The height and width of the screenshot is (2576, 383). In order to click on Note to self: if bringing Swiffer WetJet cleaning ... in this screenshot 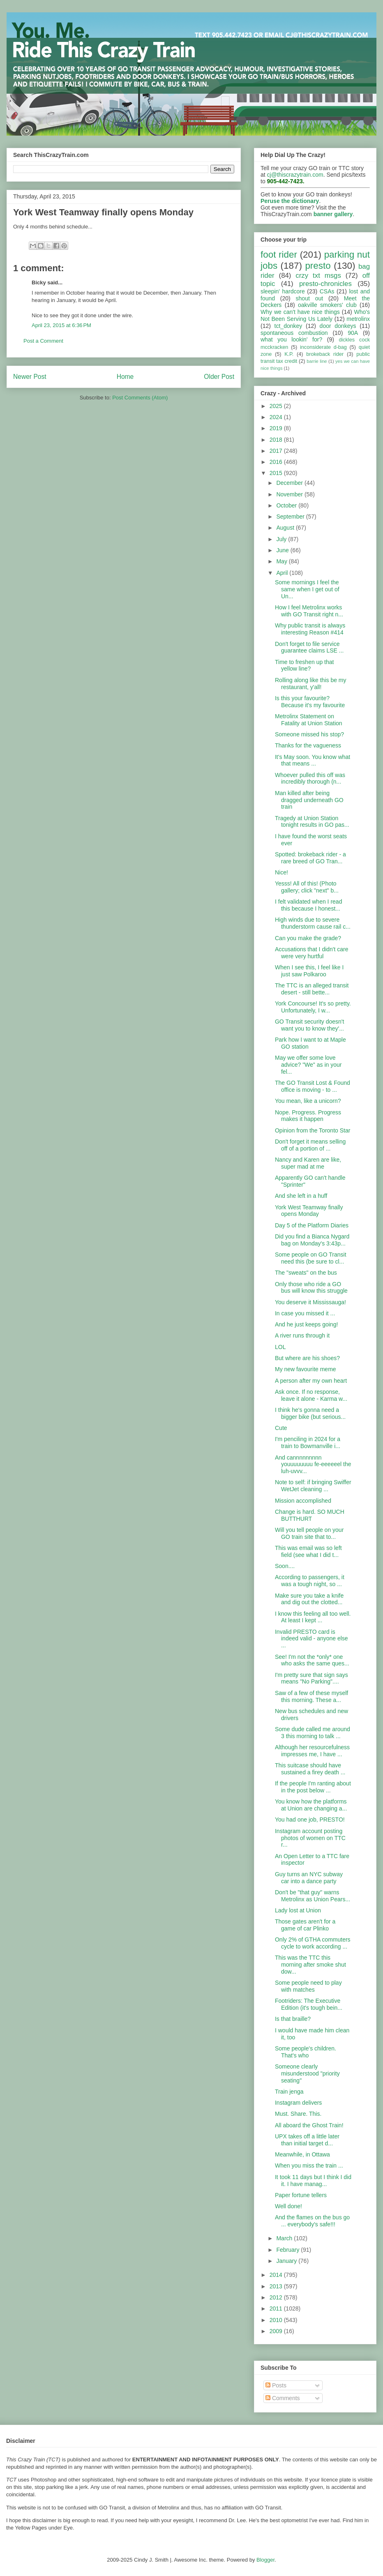, I will do `click(313, 1485)`.